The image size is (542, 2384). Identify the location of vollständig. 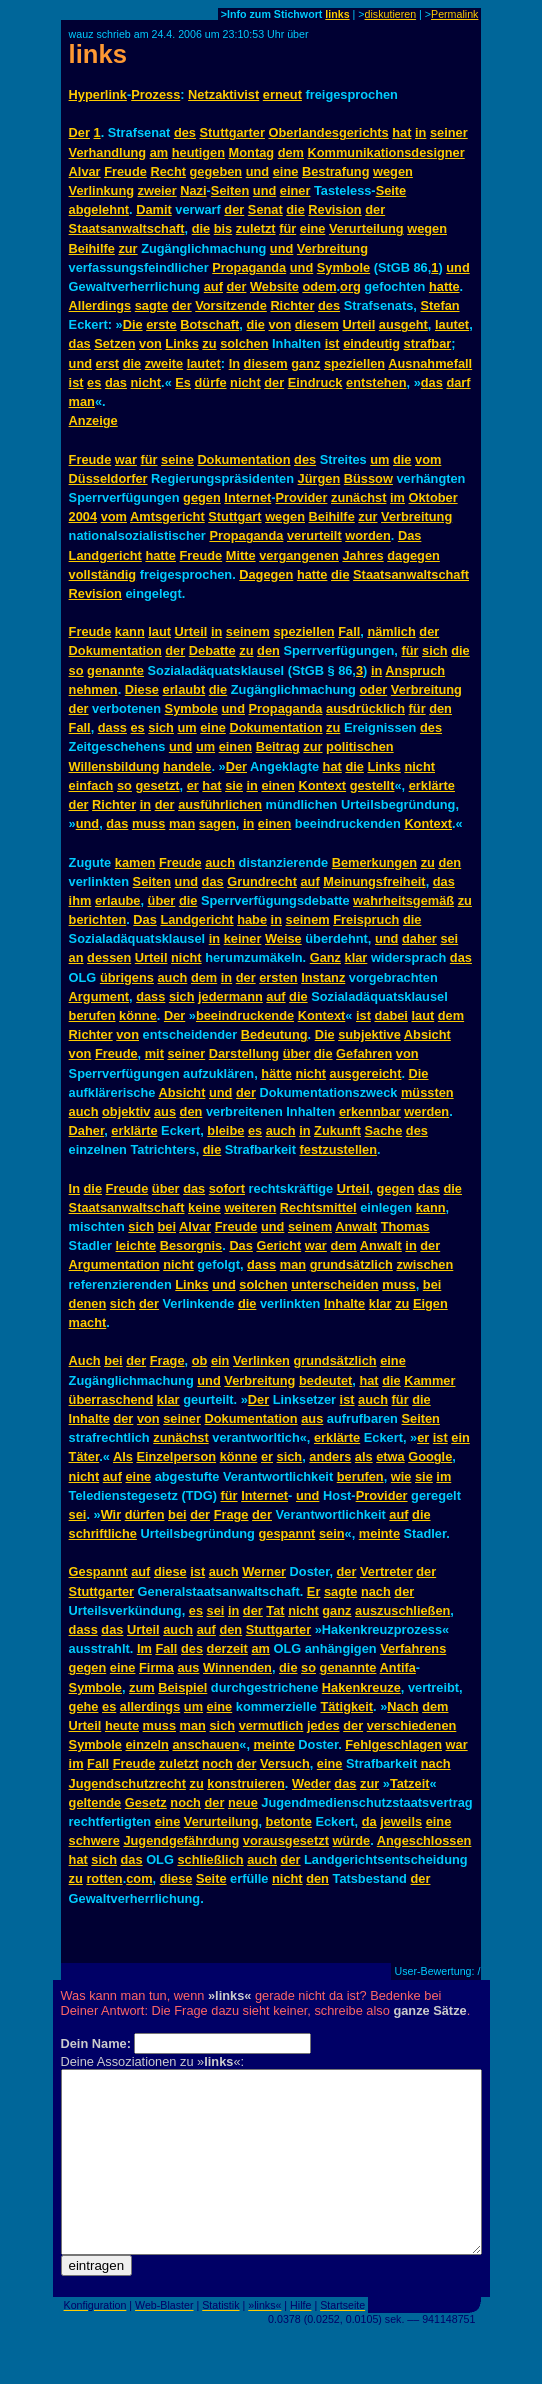
(103, 574).